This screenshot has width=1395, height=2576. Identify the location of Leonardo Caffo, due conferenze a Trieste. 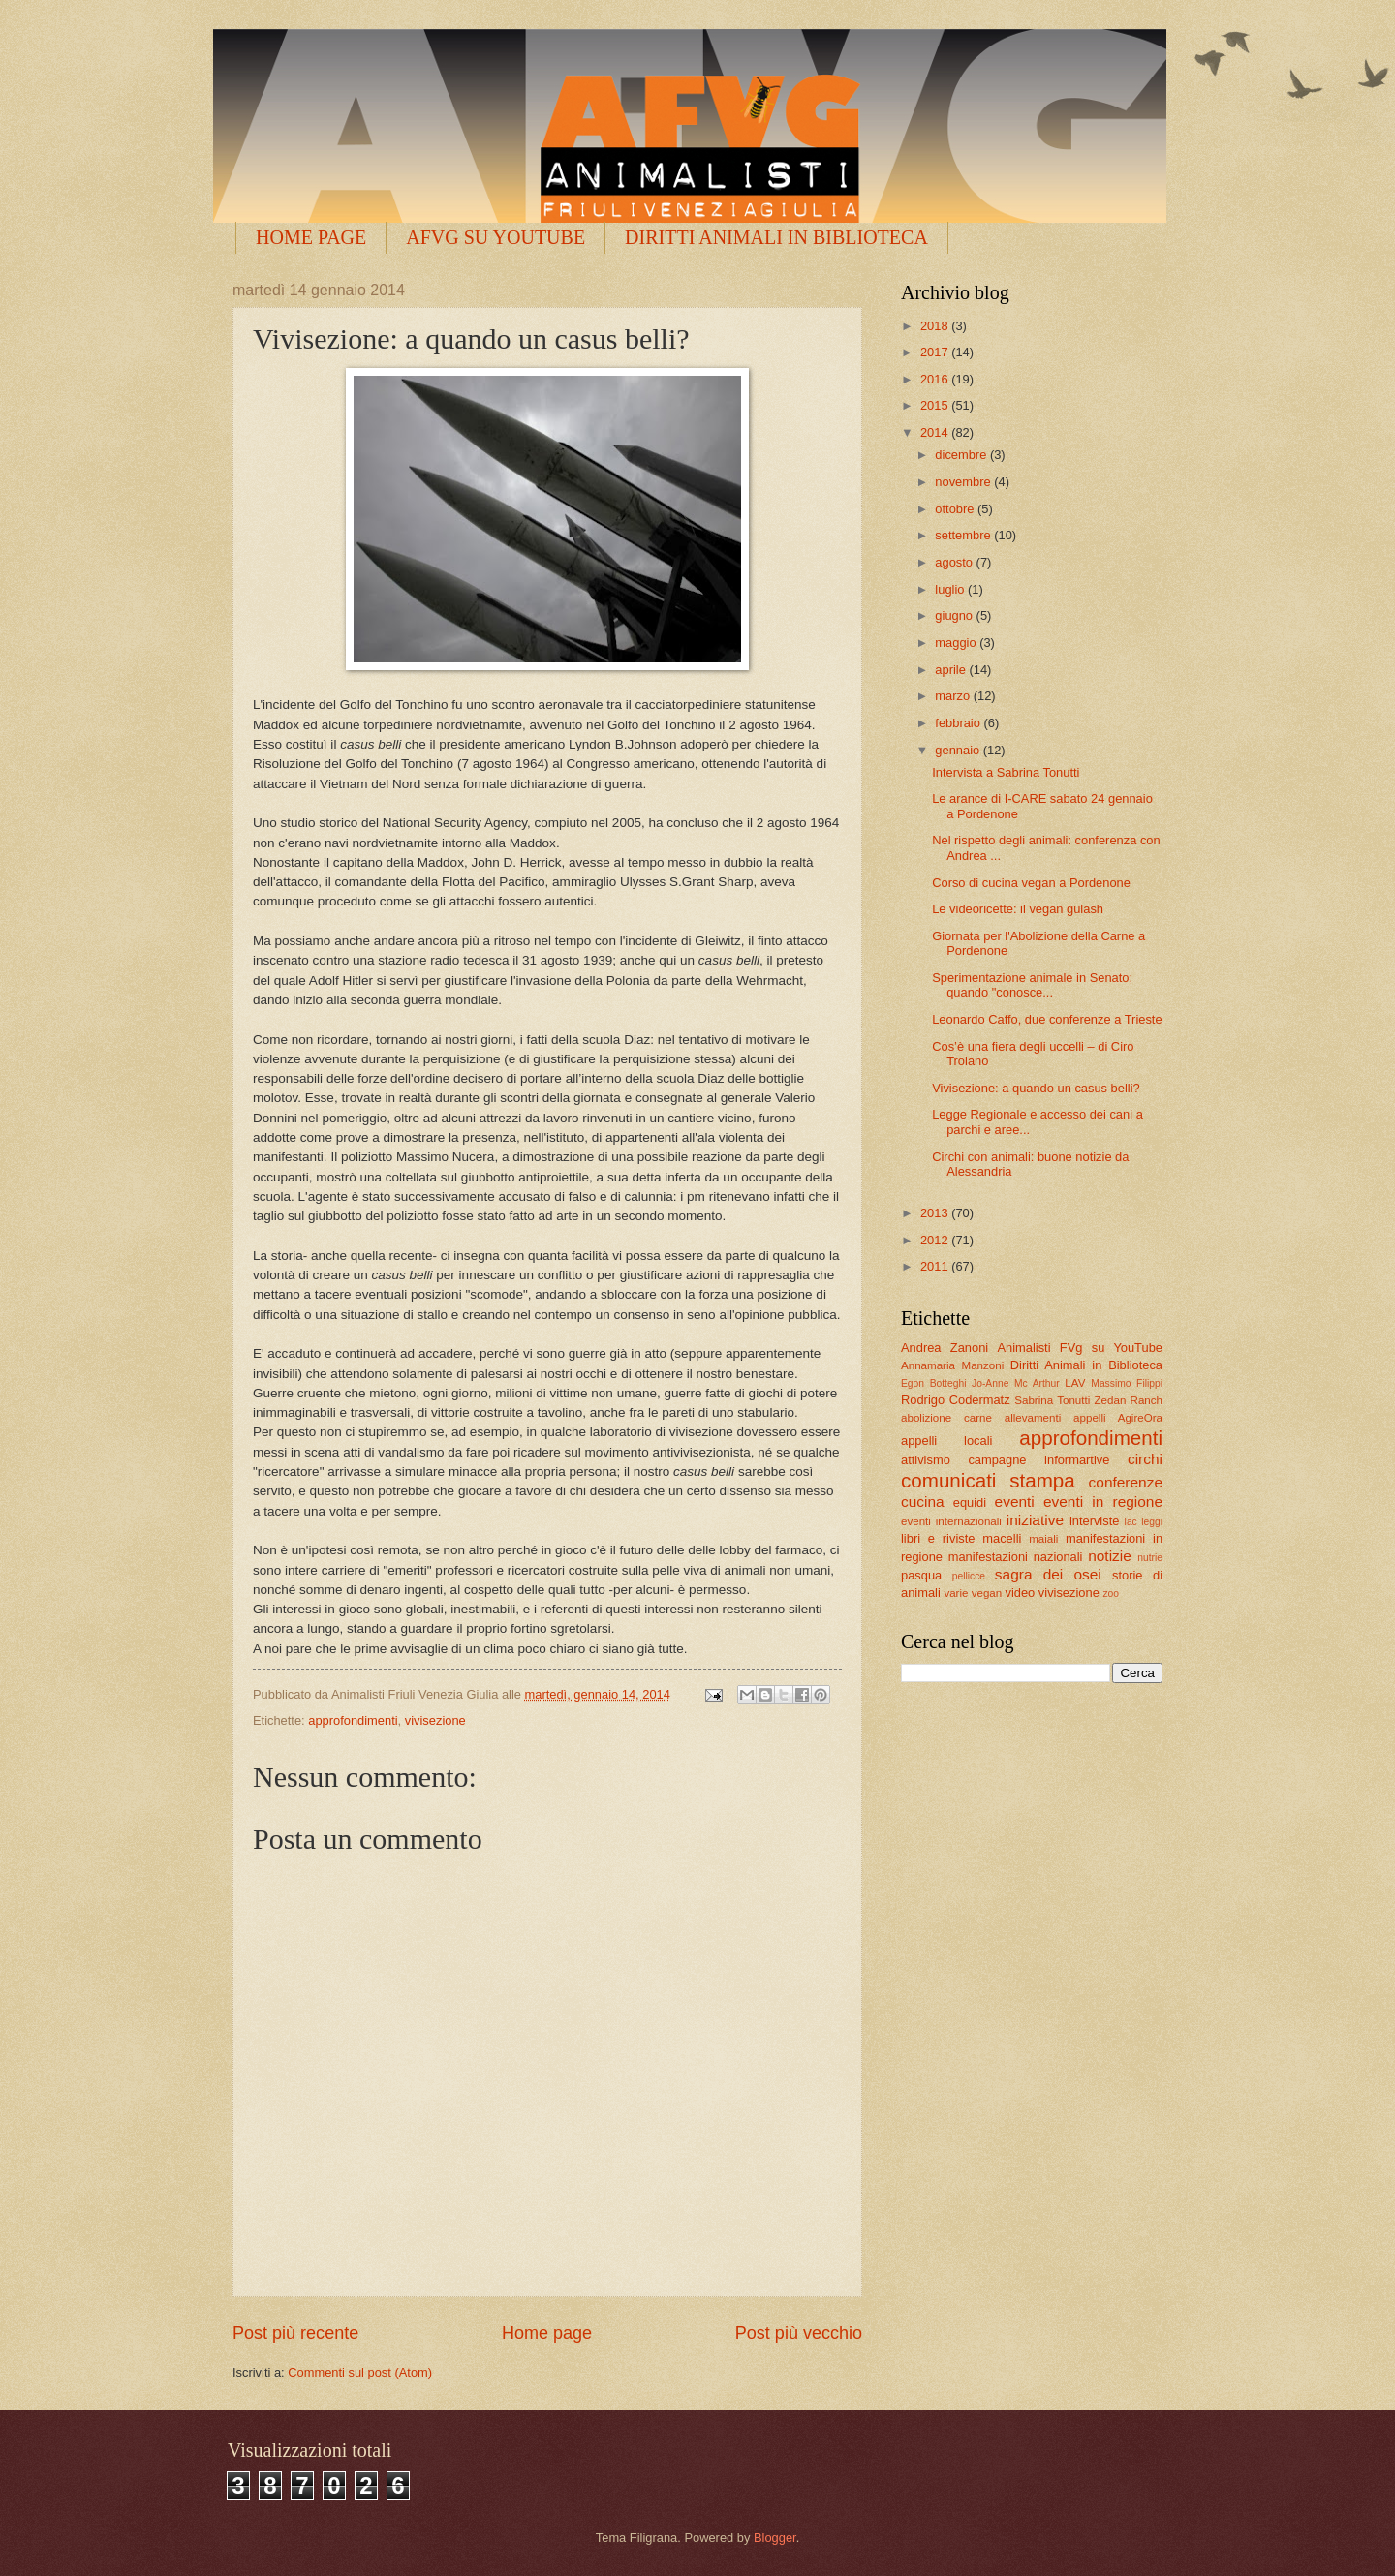
(1047, 1019).